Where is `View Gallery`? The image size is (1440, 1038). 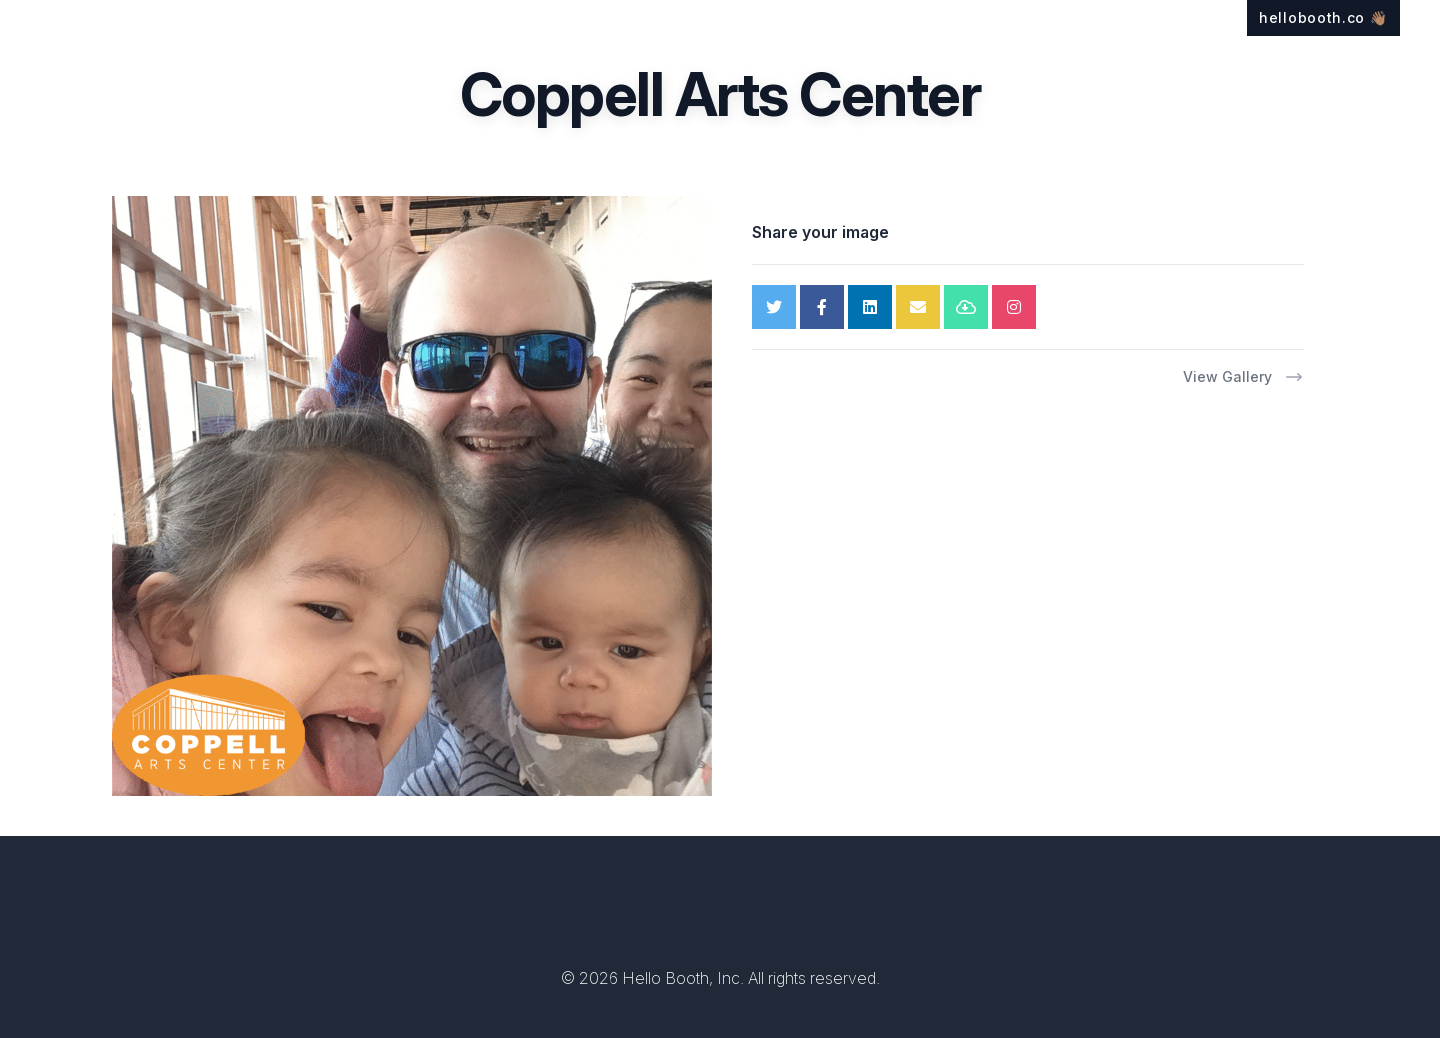
View Gallery is located at coordinates (1243, 377).